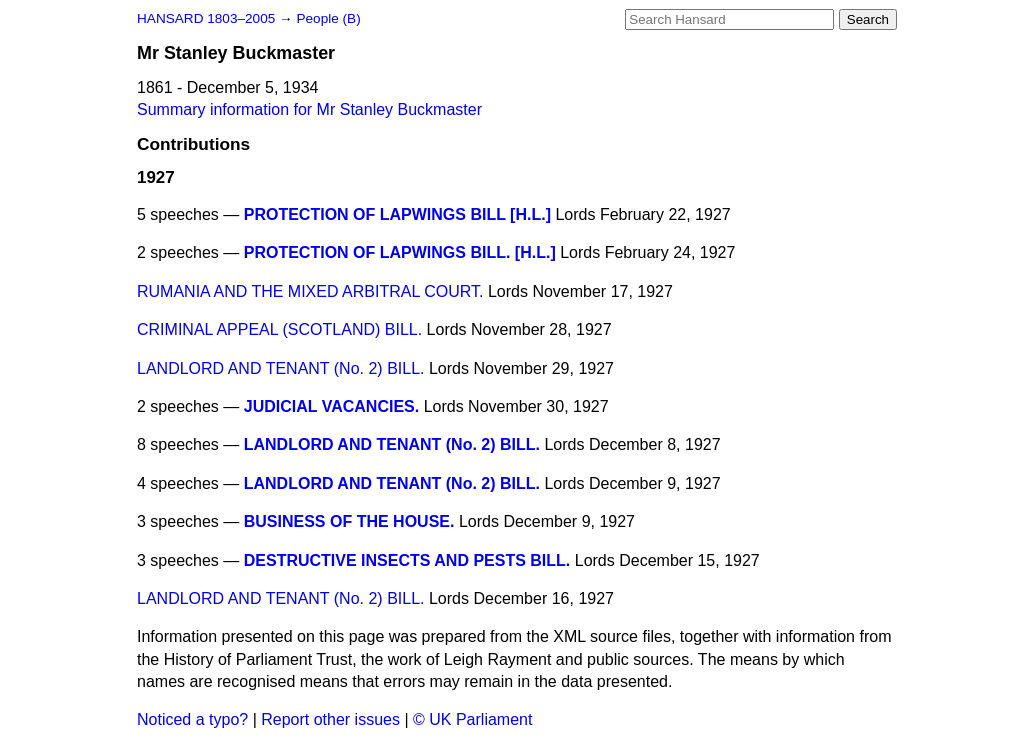  Describe the element at coordinates (331, 406) in the screenshot. I see `JUDICIAL VACANCIES.` at that location.